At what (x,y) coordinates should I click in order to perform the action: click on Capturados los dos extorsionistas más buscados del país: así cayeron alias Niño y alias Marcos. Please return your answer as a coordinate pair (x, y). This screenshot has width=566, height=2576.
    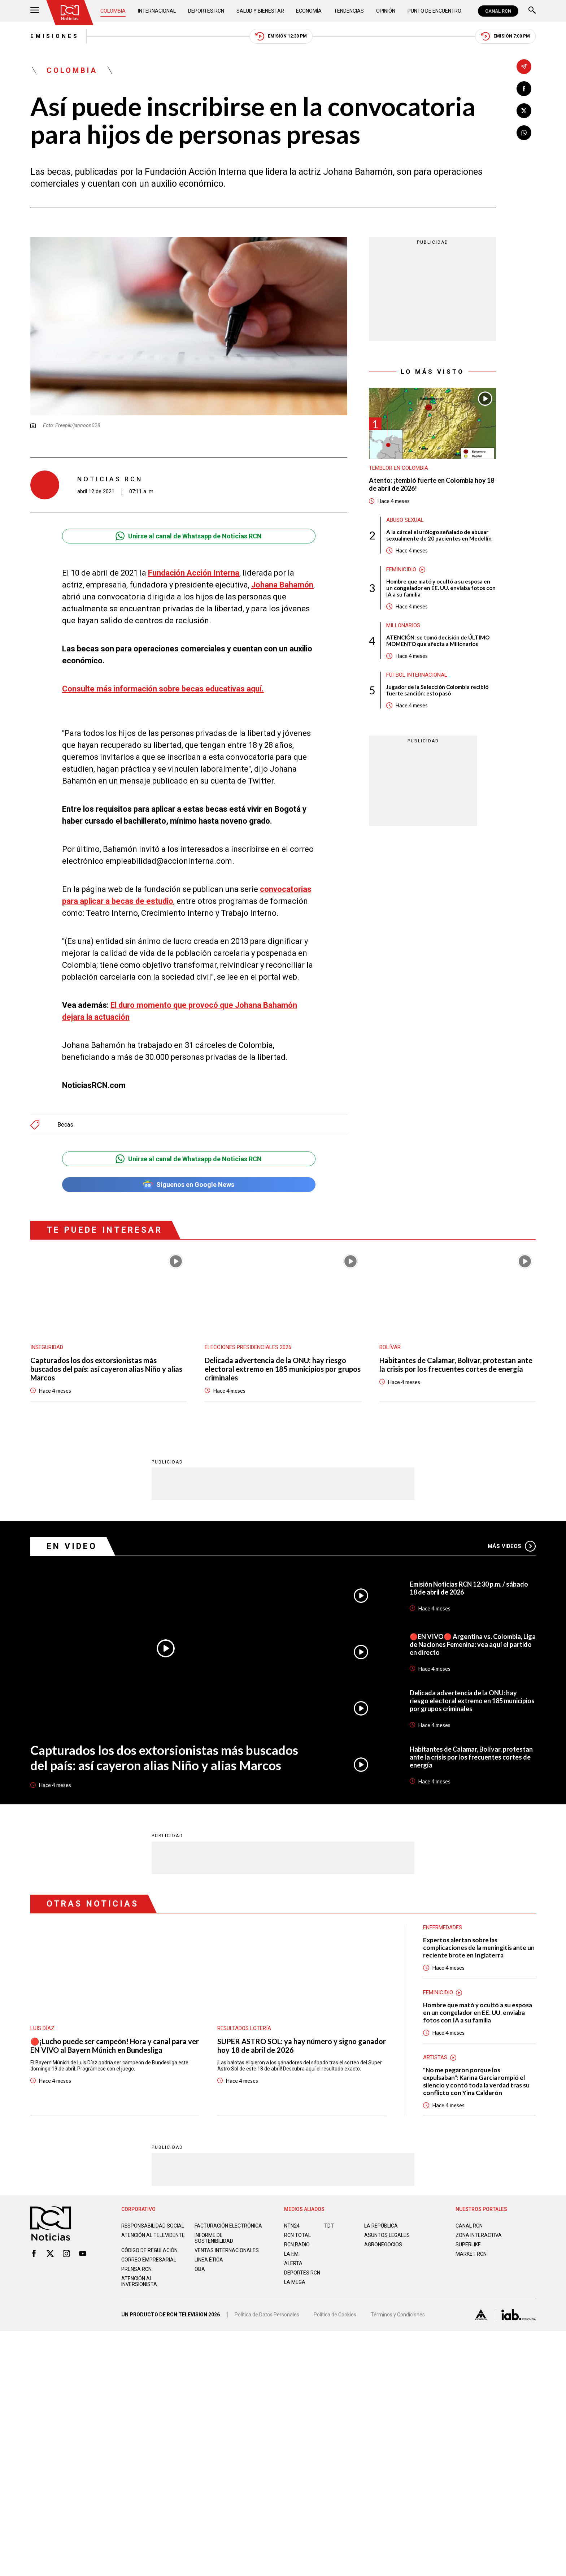
    Looking at the image, I should click on (106, 1369).